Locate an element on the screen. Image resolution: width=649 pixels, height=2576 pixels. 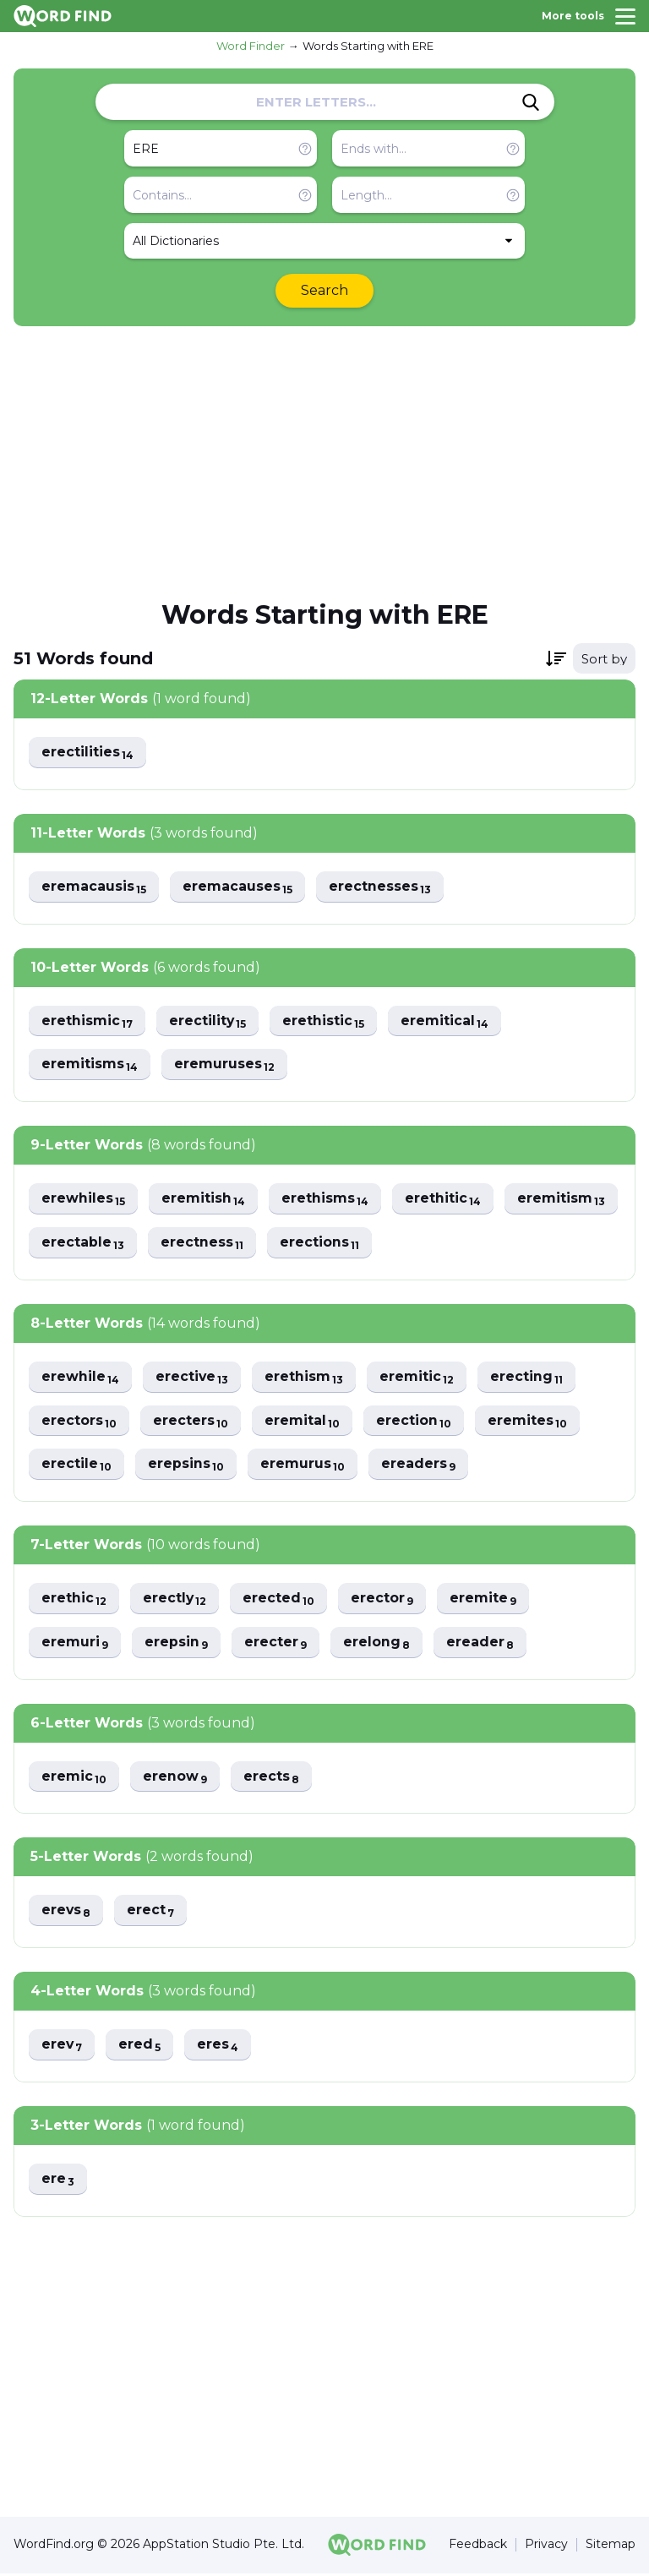
erections is located at coordinates (446, 1244).